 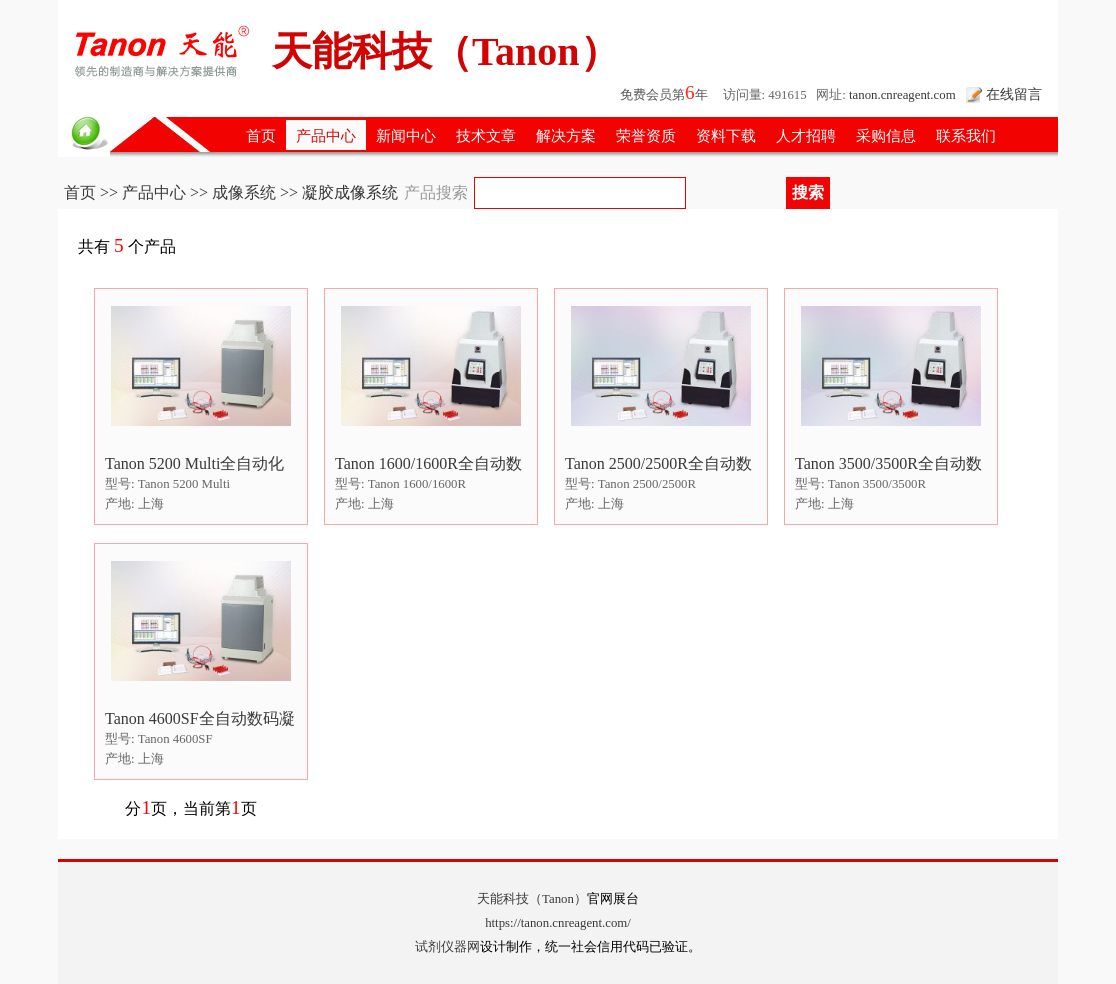 What do you see at coordinates (244, 192) in the screenshot?
I see `成像系统` at bounding box center [244, 192].